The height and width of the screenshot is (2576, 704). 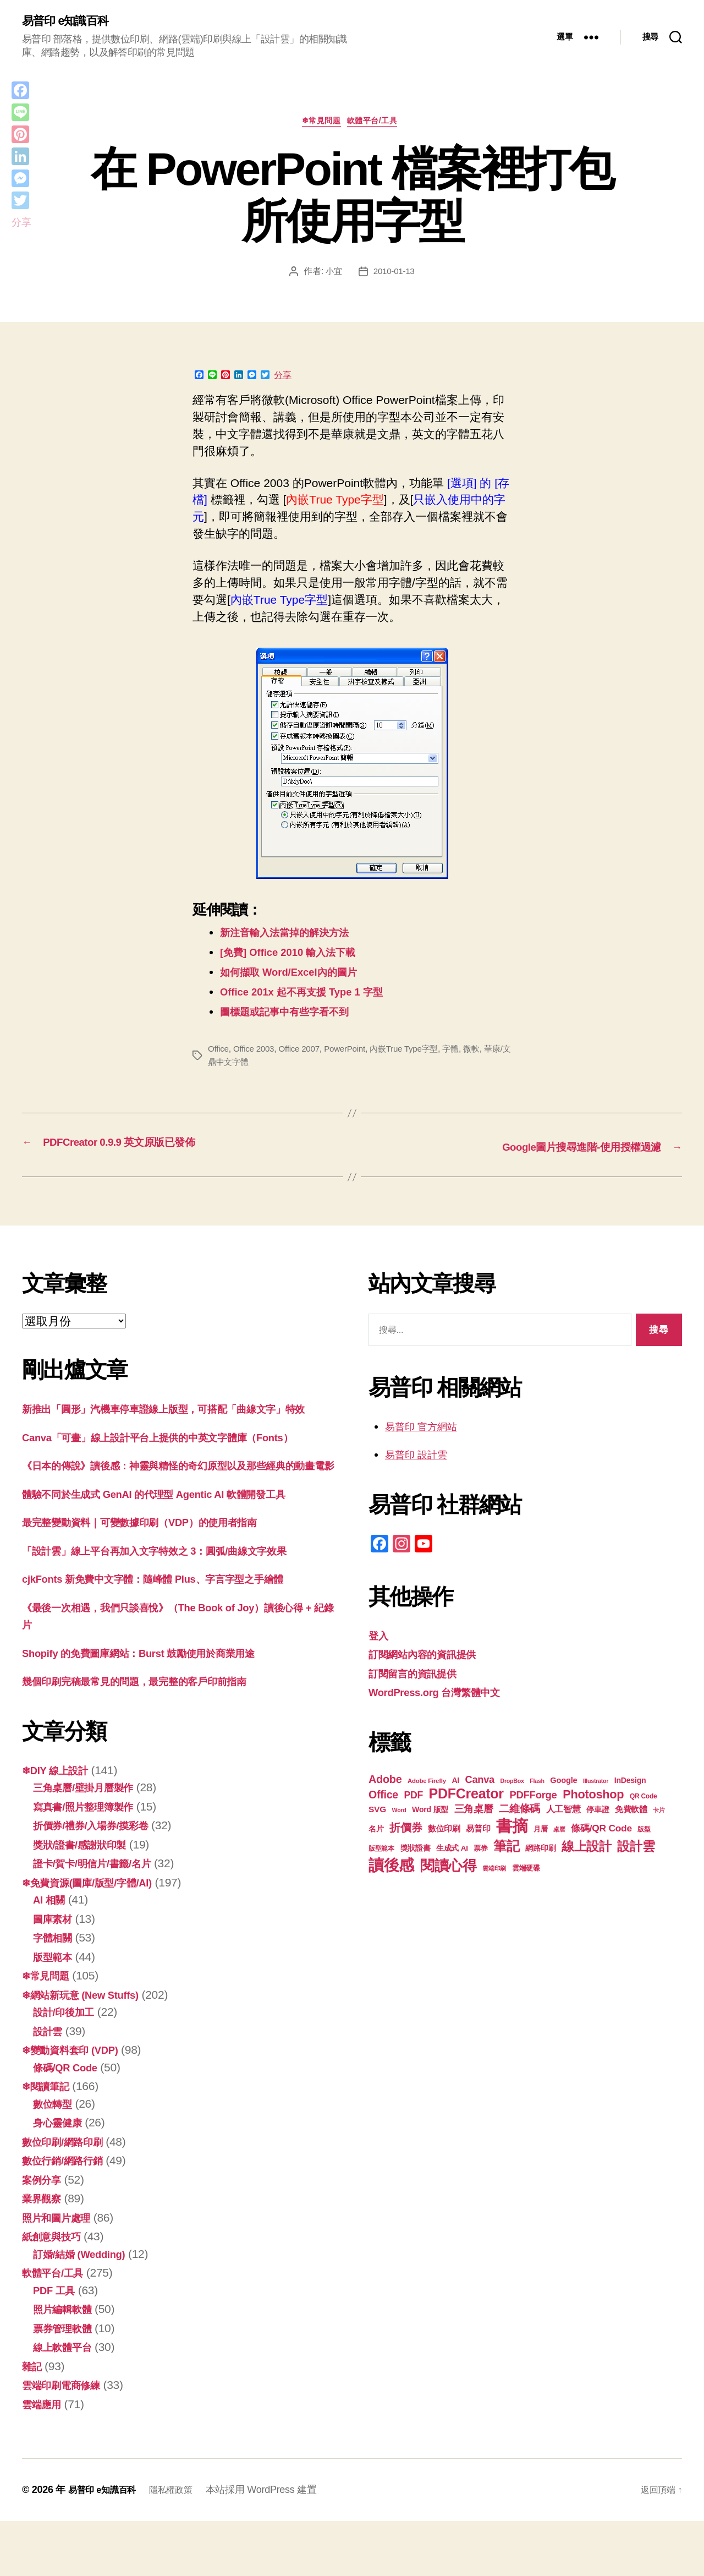 I want to click on 訂閱網站內容的資訊提供, so click(x=431, y=1657).